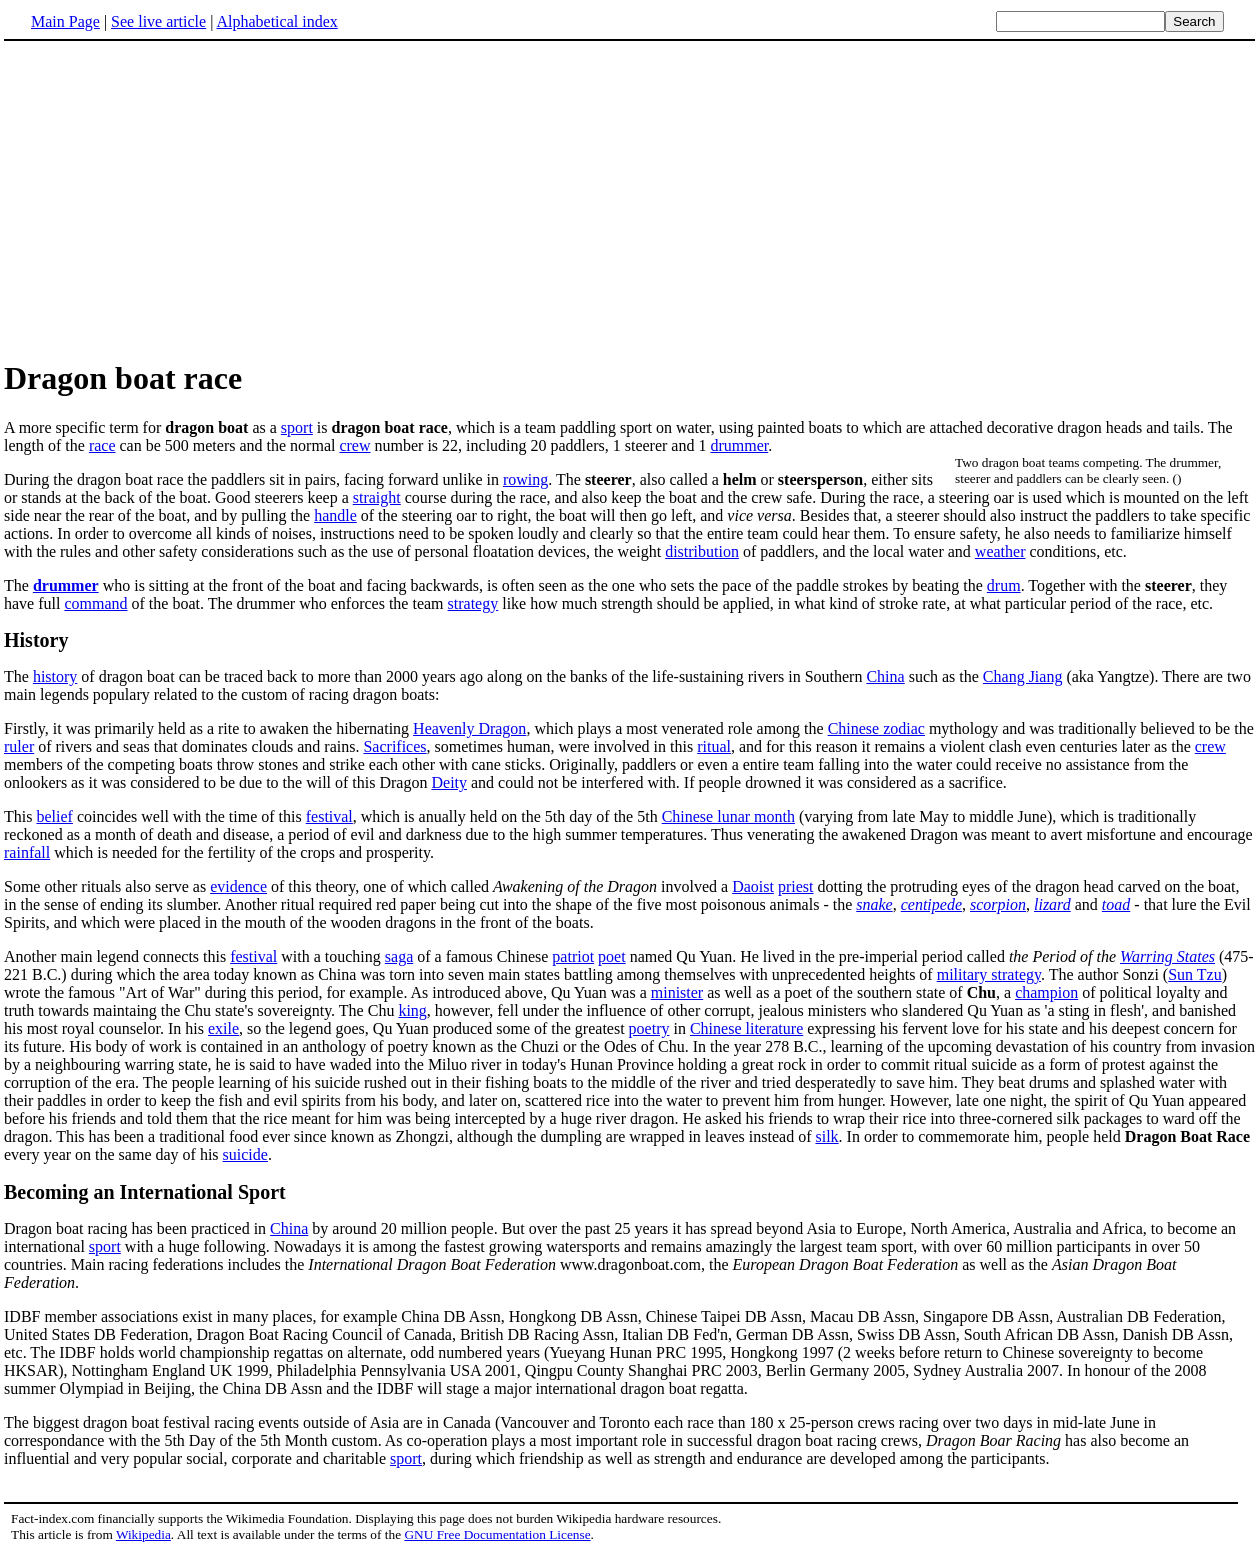 The image size is (1259, 1554). I want to click on poet, so click(612, 956).